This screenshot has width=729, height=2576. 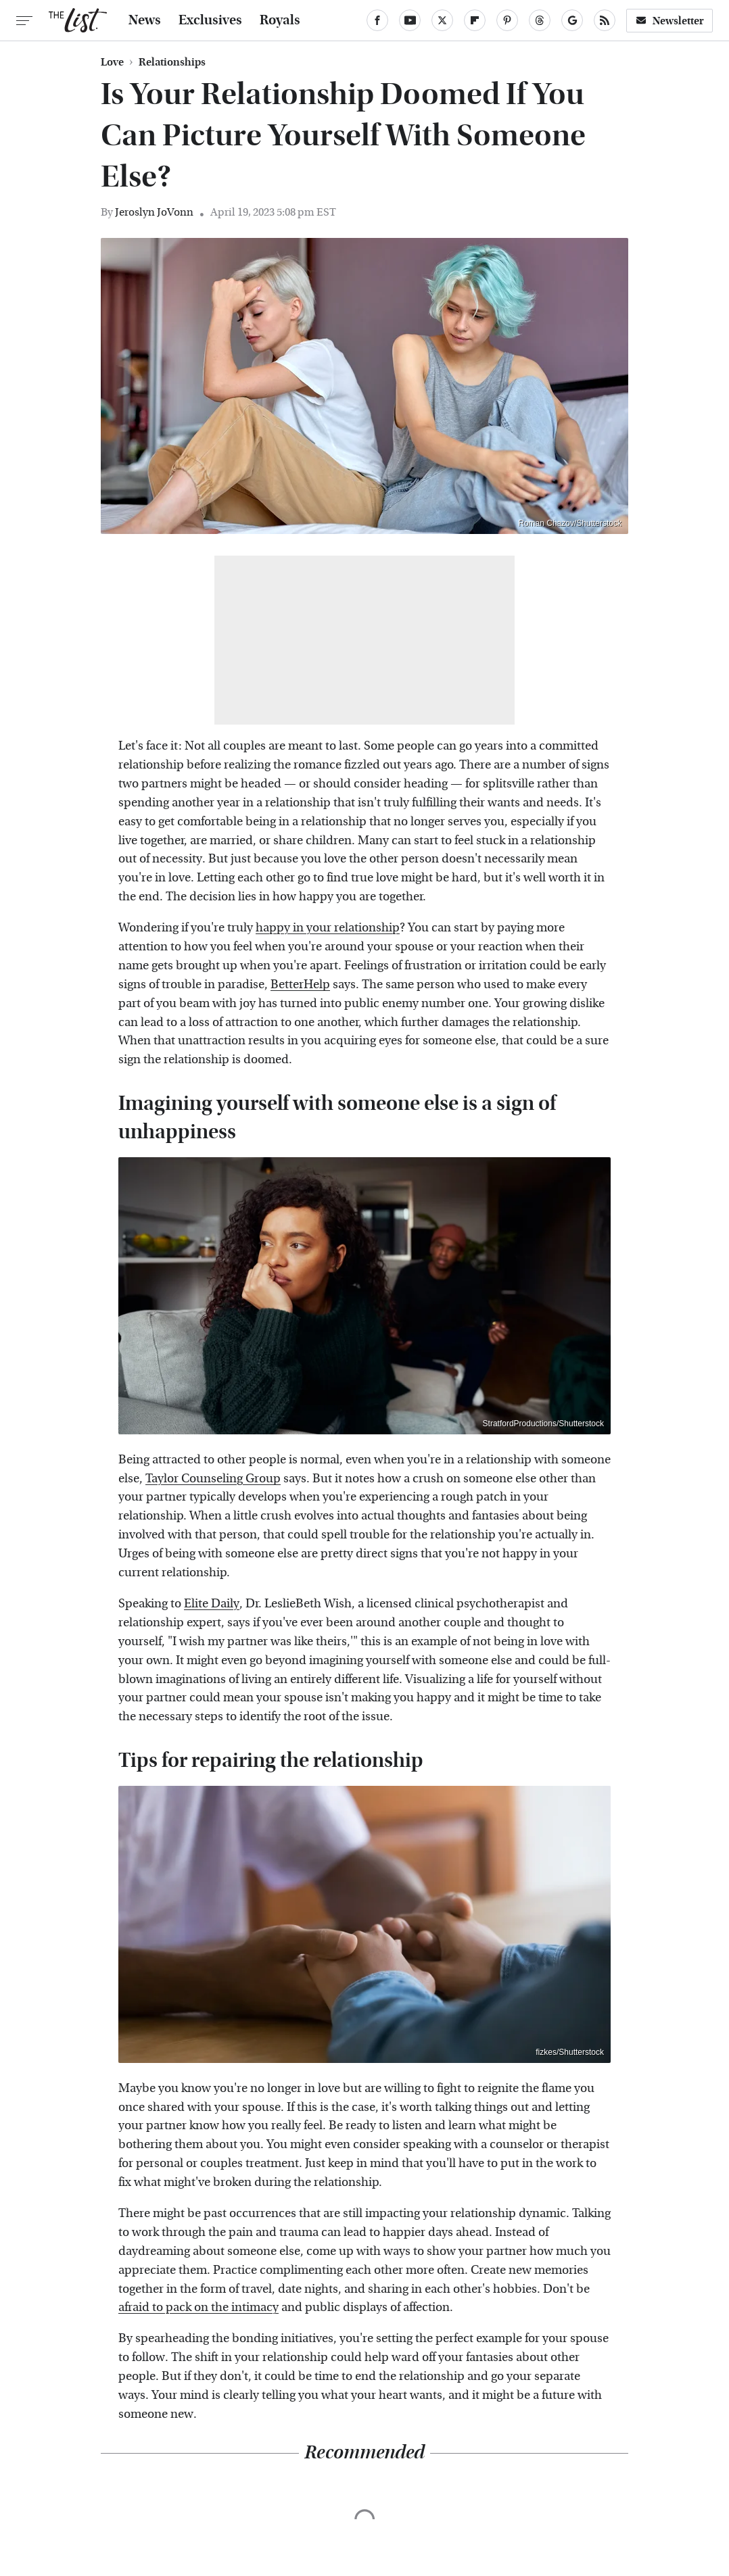 I want to click on Exclusives, so click(x=210, y=20).